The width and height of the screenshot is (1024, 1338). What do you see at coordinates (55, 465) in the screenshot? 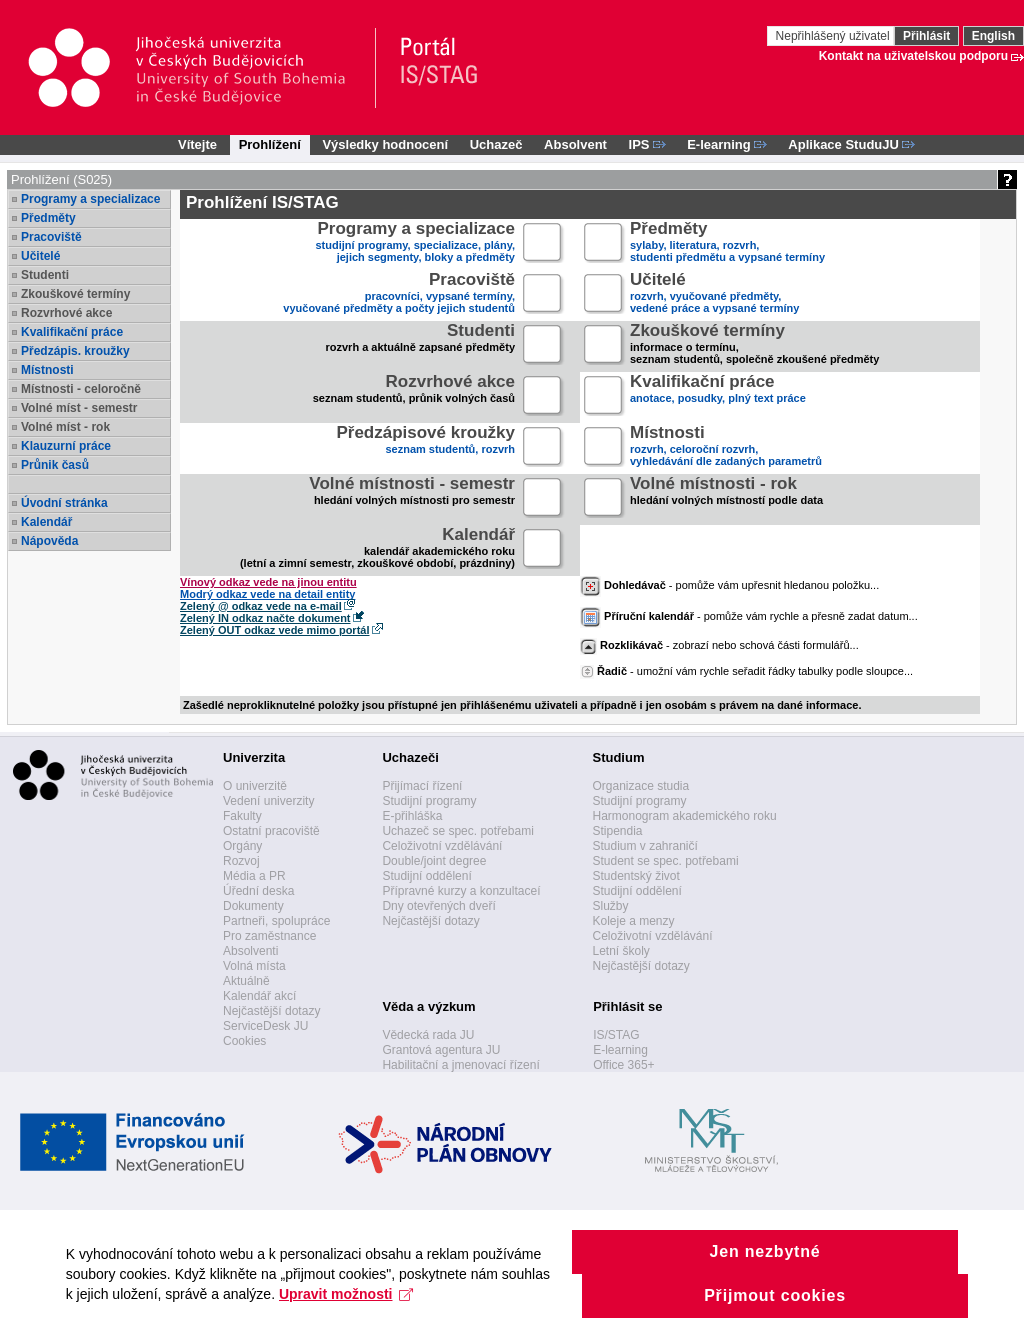
I see `Průnik časů` at bounding box center [55, 465].